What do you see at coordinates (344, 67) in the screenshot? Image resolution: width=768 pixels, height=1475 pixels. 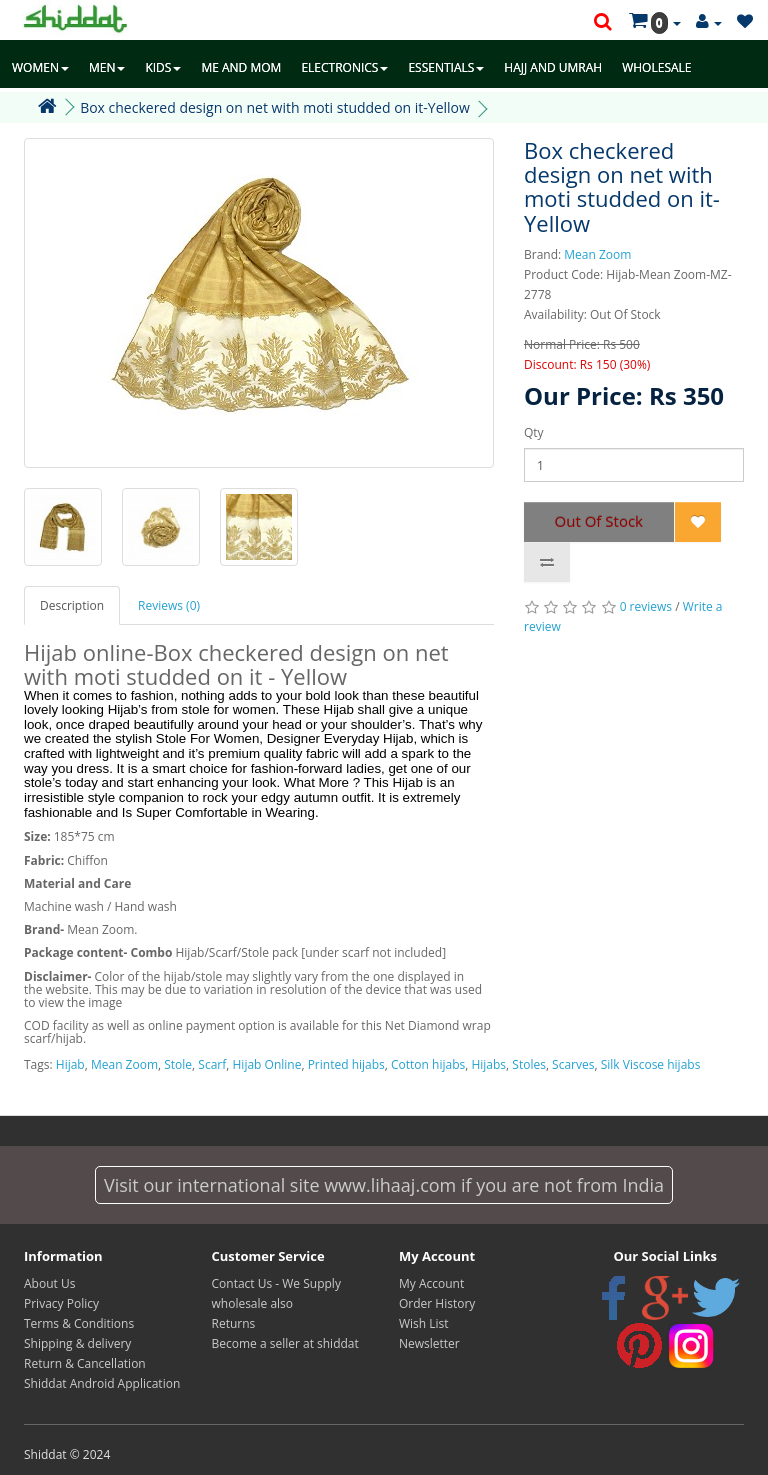 I see `ELECTRONICS` at bounding box center [344, 67].